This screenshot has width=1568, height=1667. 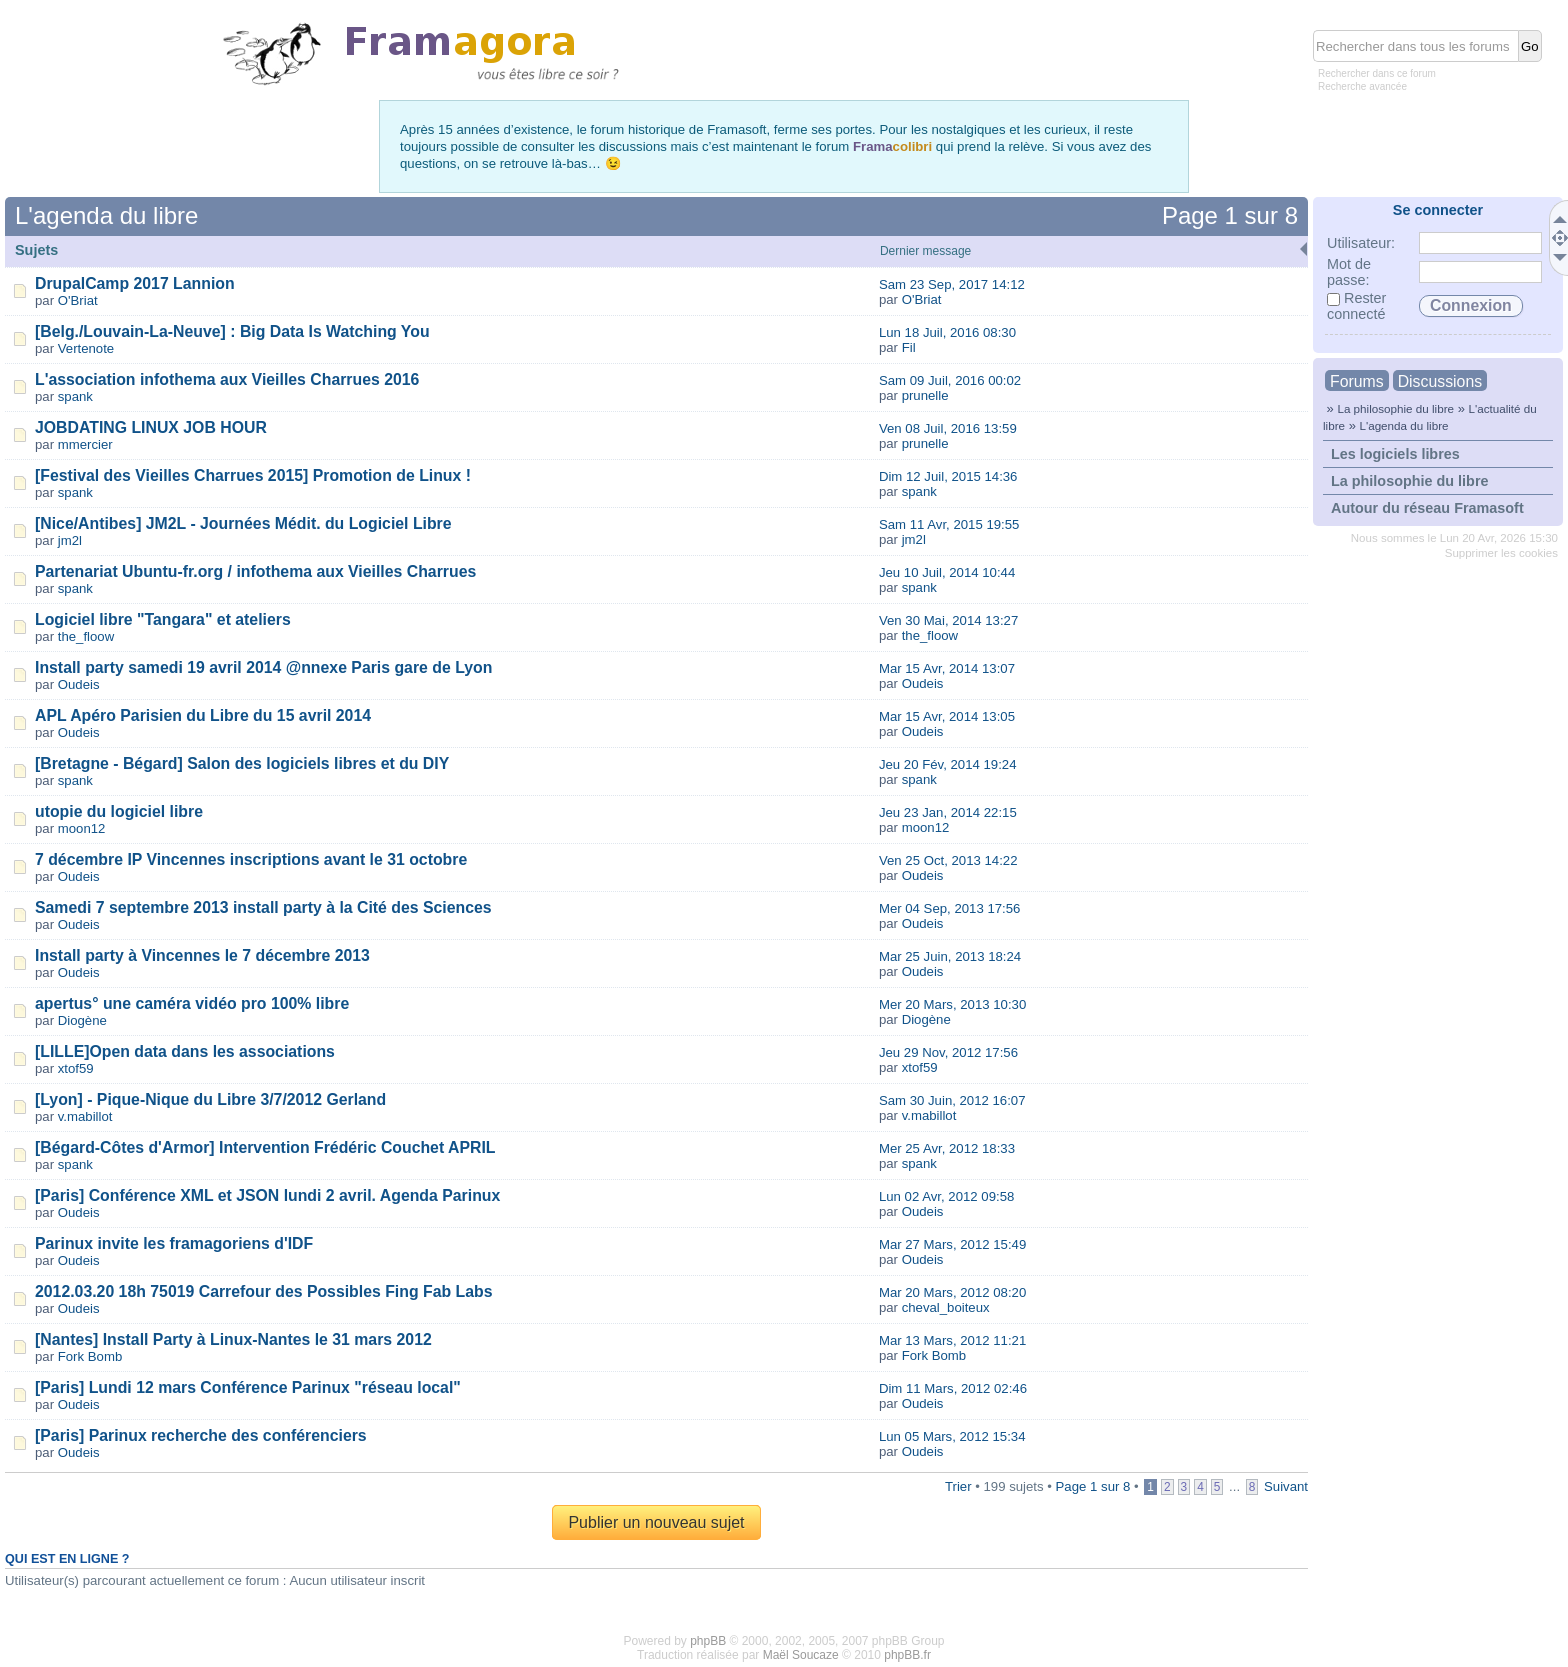 What do you see at coordinates (948, 620) in the screenshot?
I see `Ven 30 Mai, 2014 13:27` at bounding box center [948, 620].